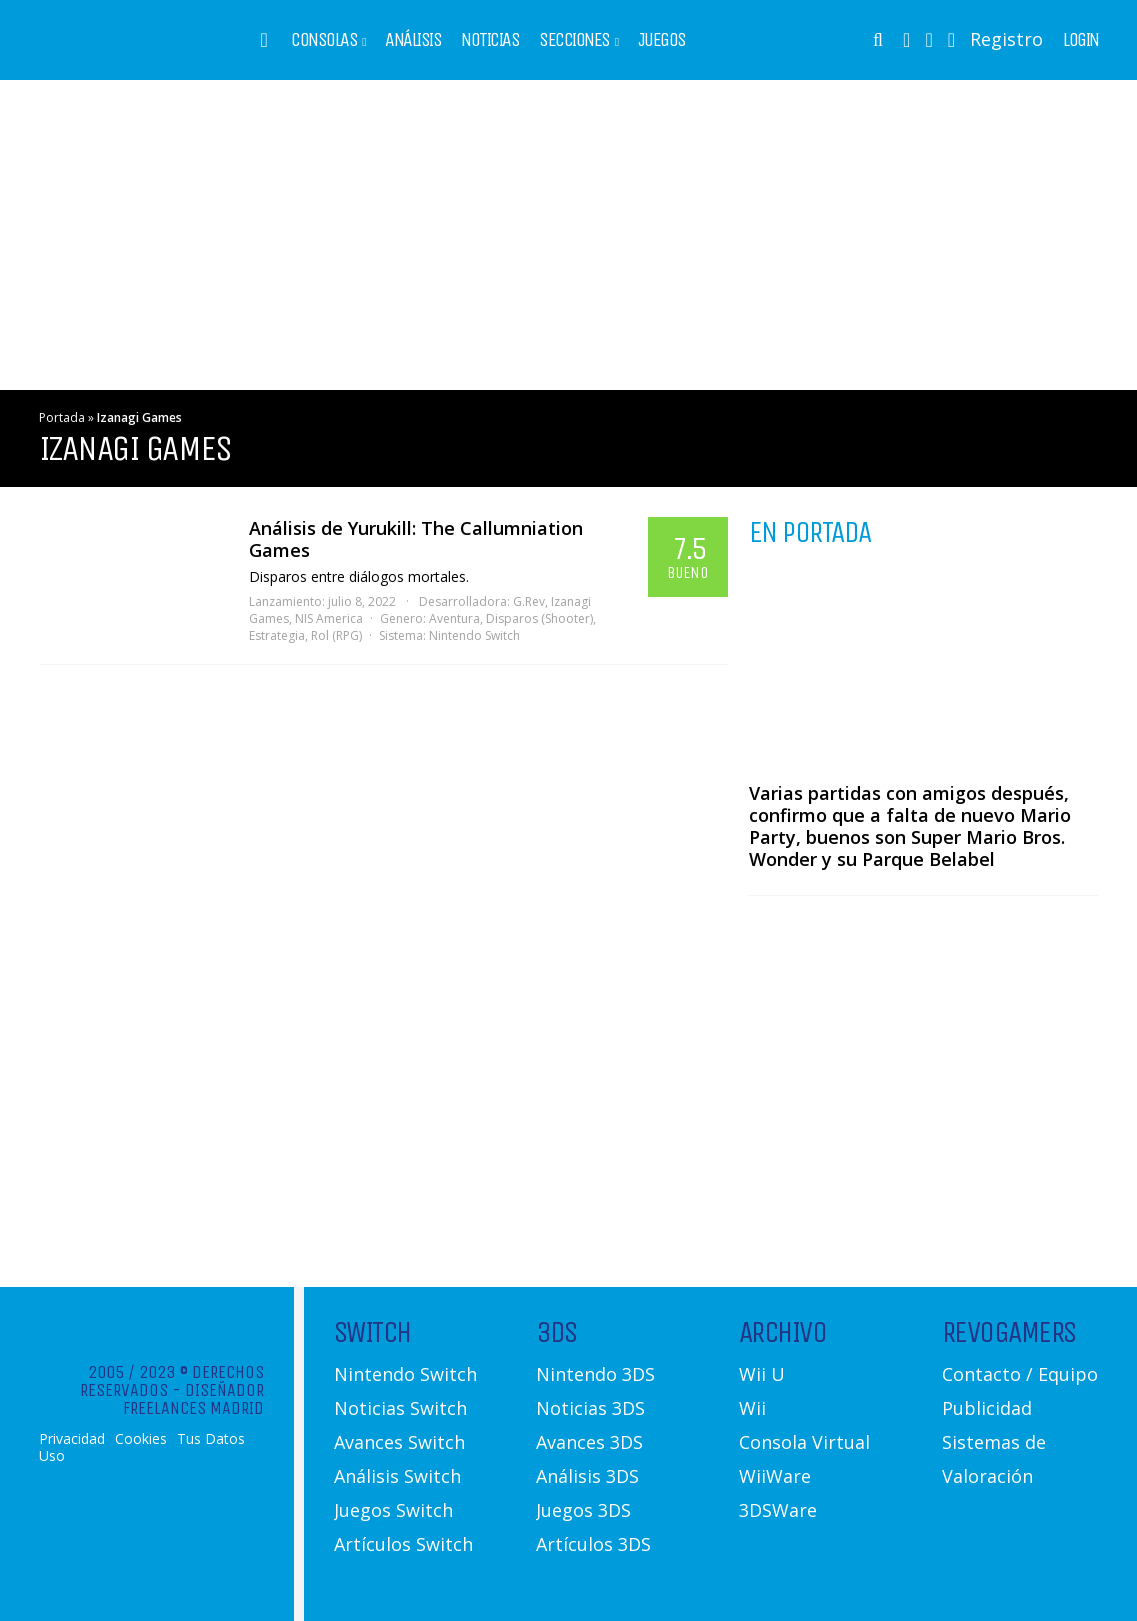  Describe the element at coordinates (662, 40) in the screenshot. I see `Juegos` at that location.